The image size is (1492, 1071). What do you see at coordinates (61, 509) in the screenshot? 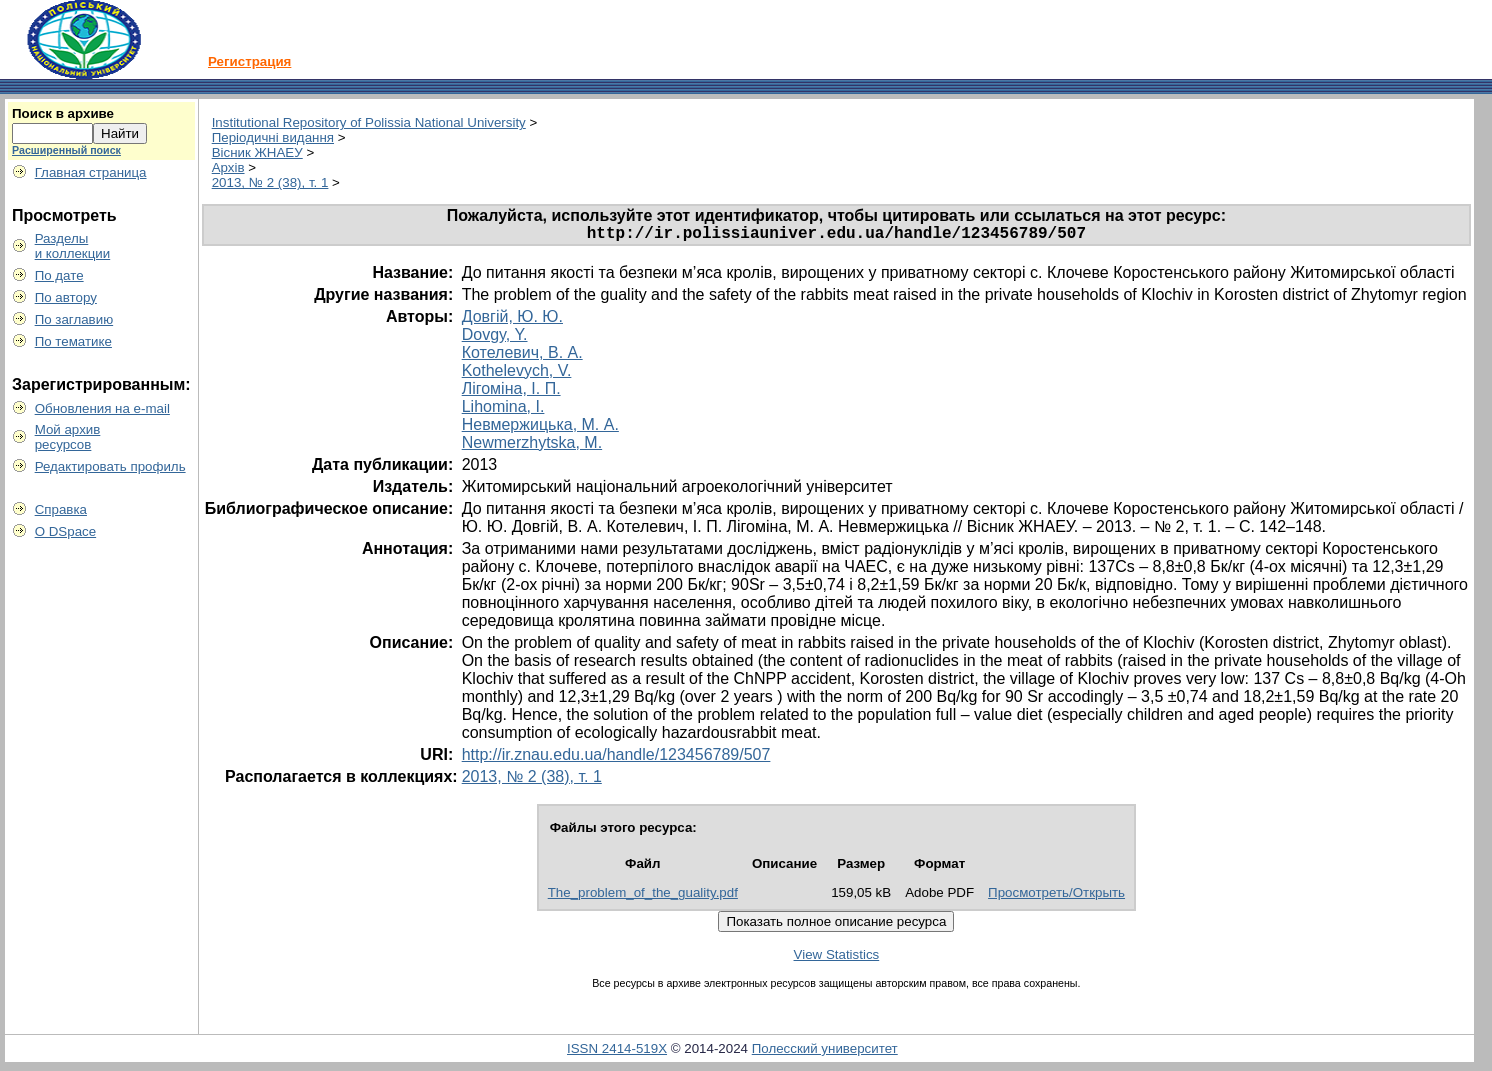
I see `Справка` at bounding box center [61, 509].